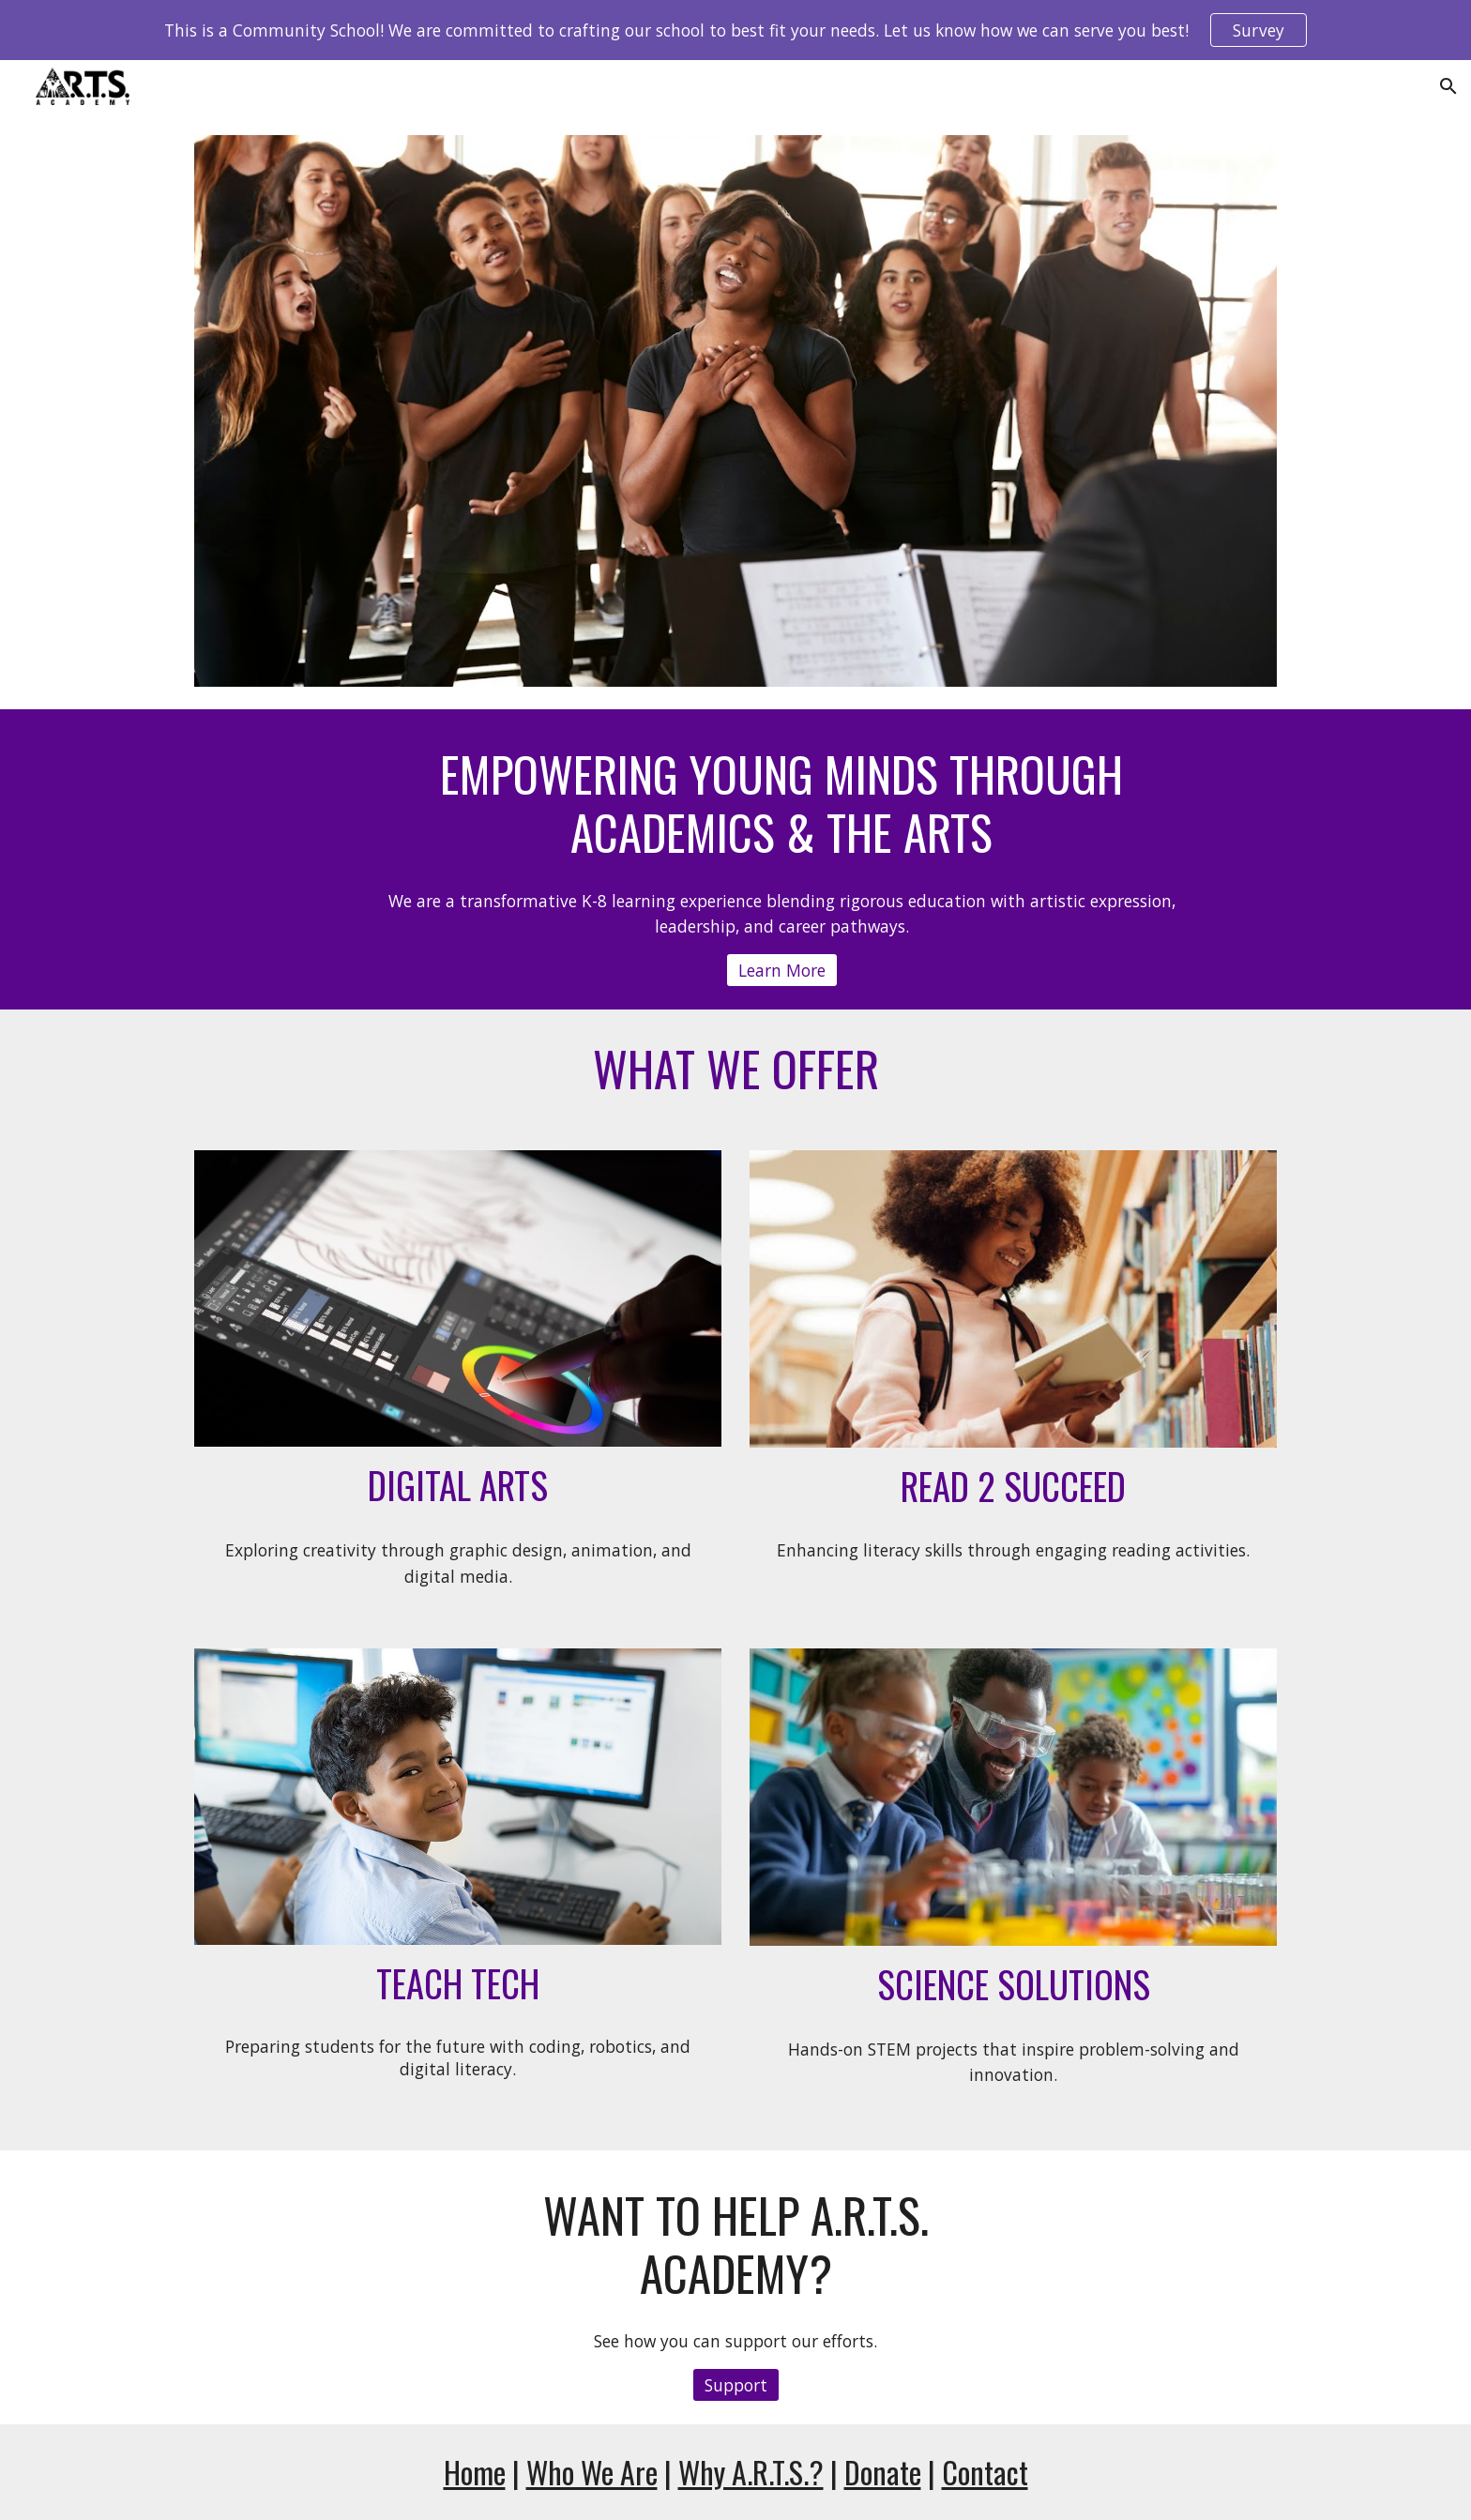 Image resolution: width=1471 pixels, height=2520 pixels. What do you see at coordinates (1448, 86) in the screenshot?
I see `[button]` at bounding box center [1448, 86].